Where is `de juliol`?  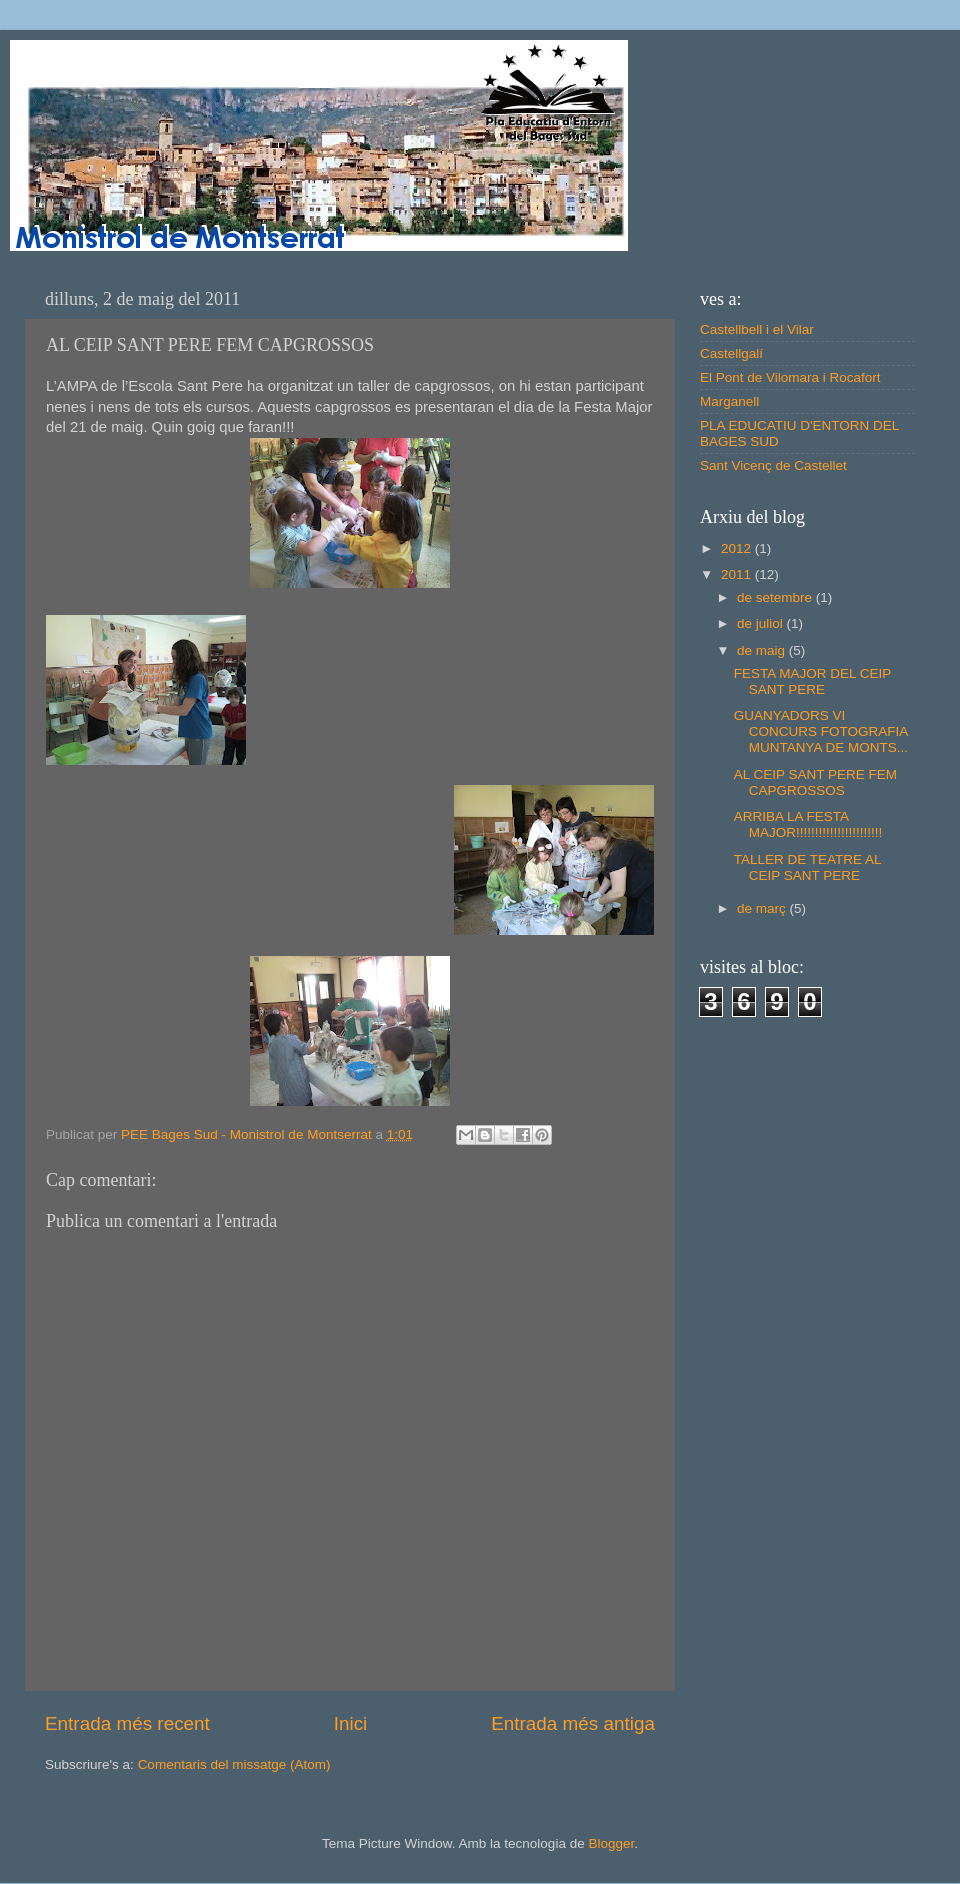 de juliol is located at coordinates (762, 623).